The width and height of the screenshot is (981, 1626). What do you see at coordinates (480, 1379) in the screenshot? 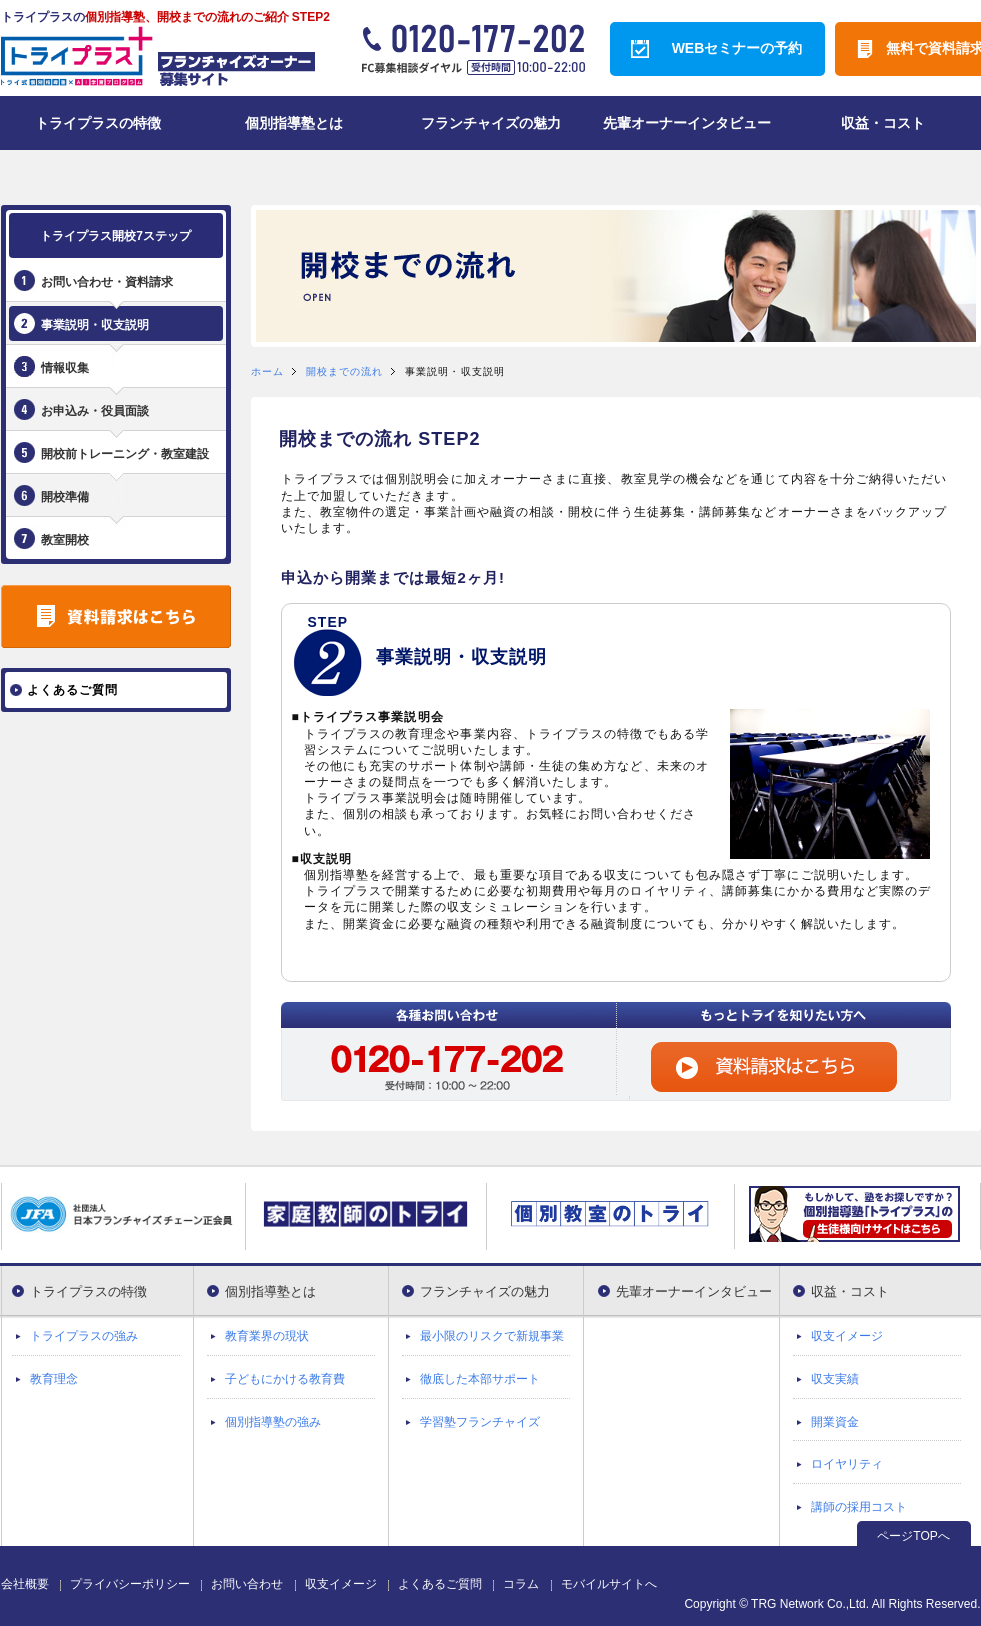
I see `徹底した本部サポート` at bounding box center [480, 1379].